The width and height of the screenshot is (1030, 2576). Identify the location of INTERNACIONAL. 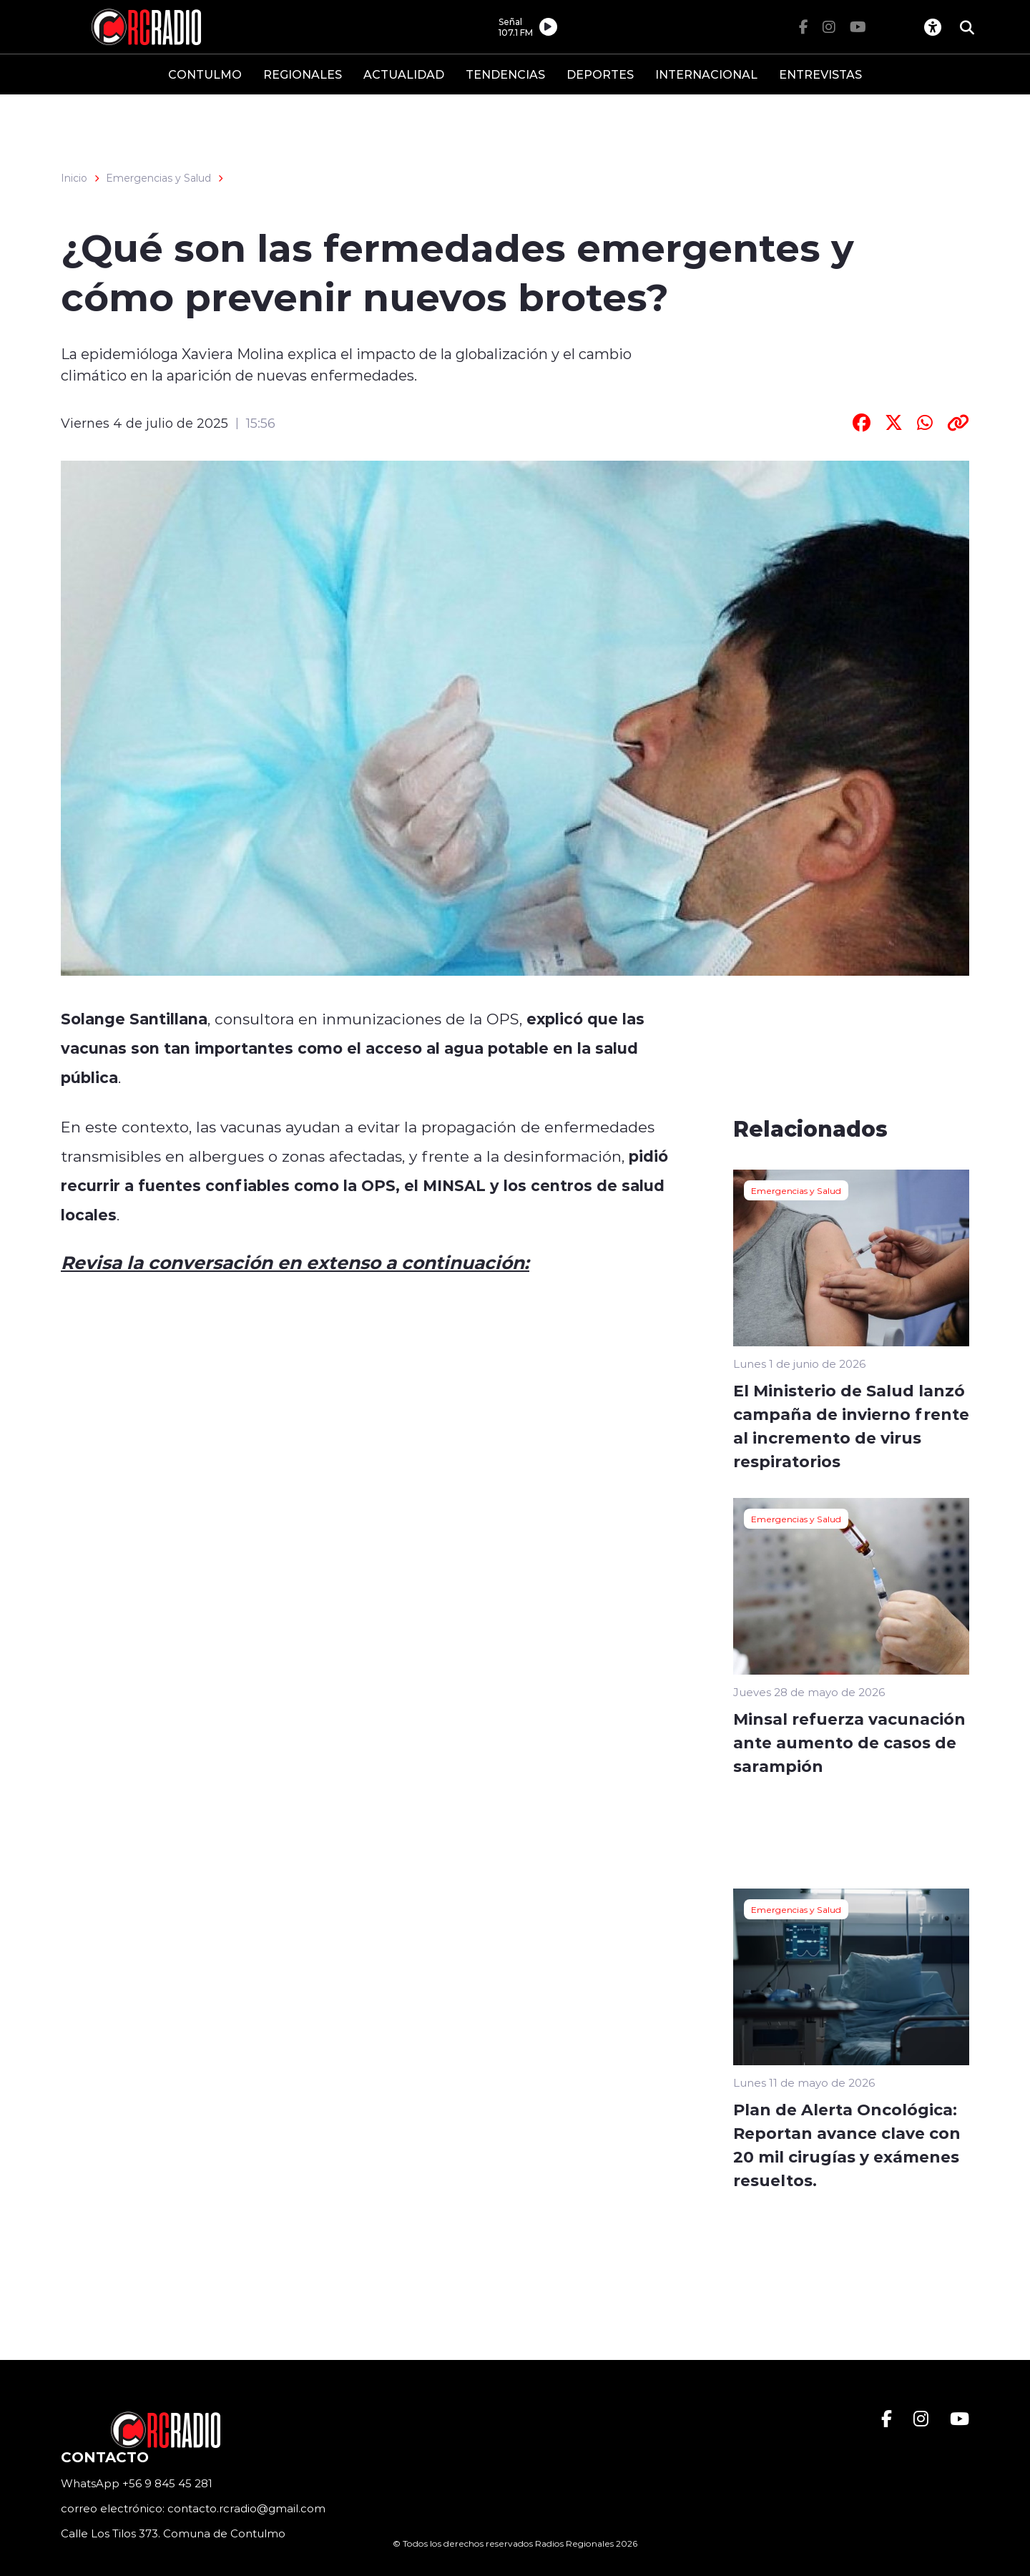
(706, 74).